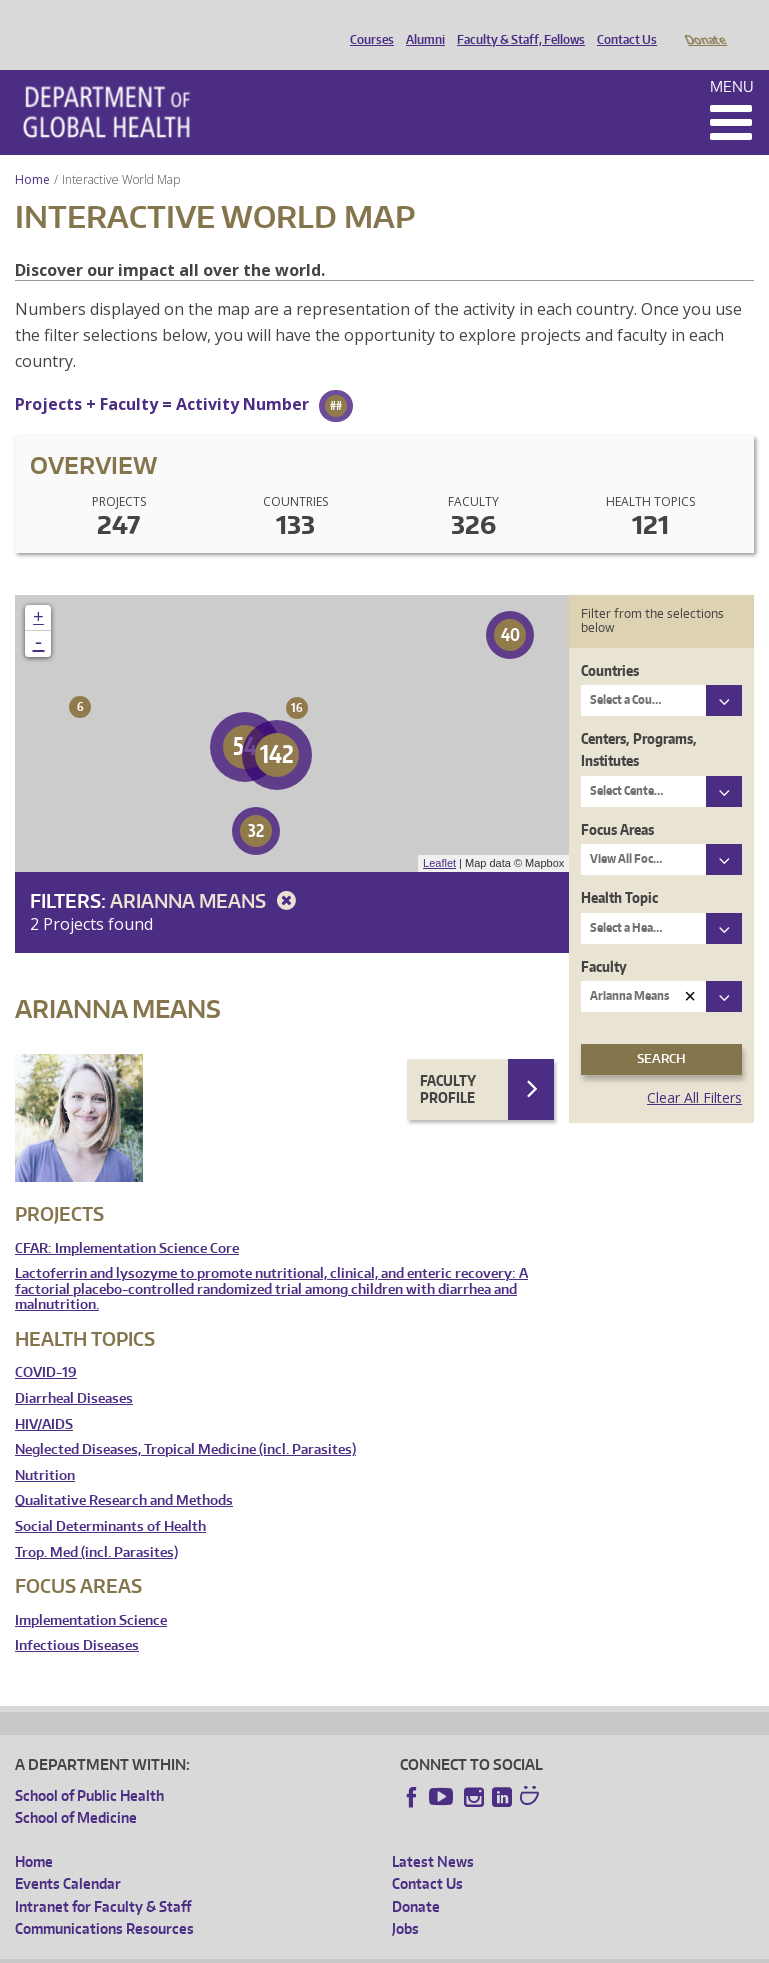  Describe the element at coordinates (45, 1447) in the screenshot. I see `Nutrition` at that location.